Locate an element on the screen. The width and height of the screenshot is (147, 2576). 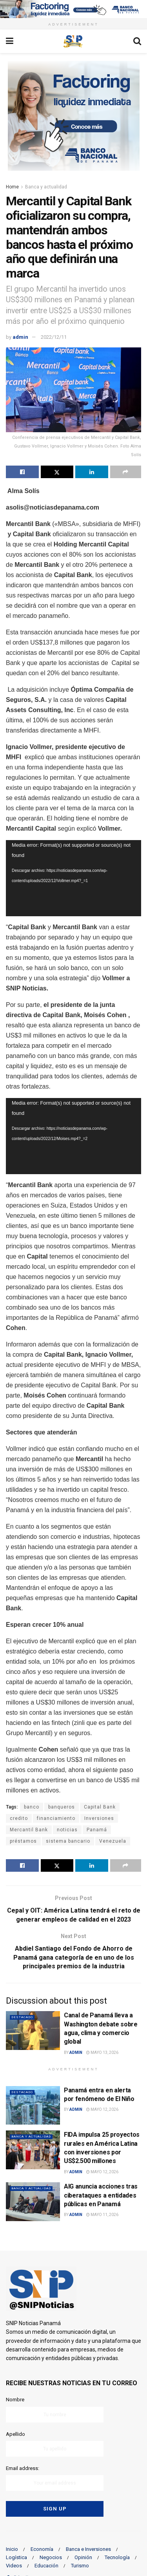
Mercantil Bank is located at coordinates (29, 1829).